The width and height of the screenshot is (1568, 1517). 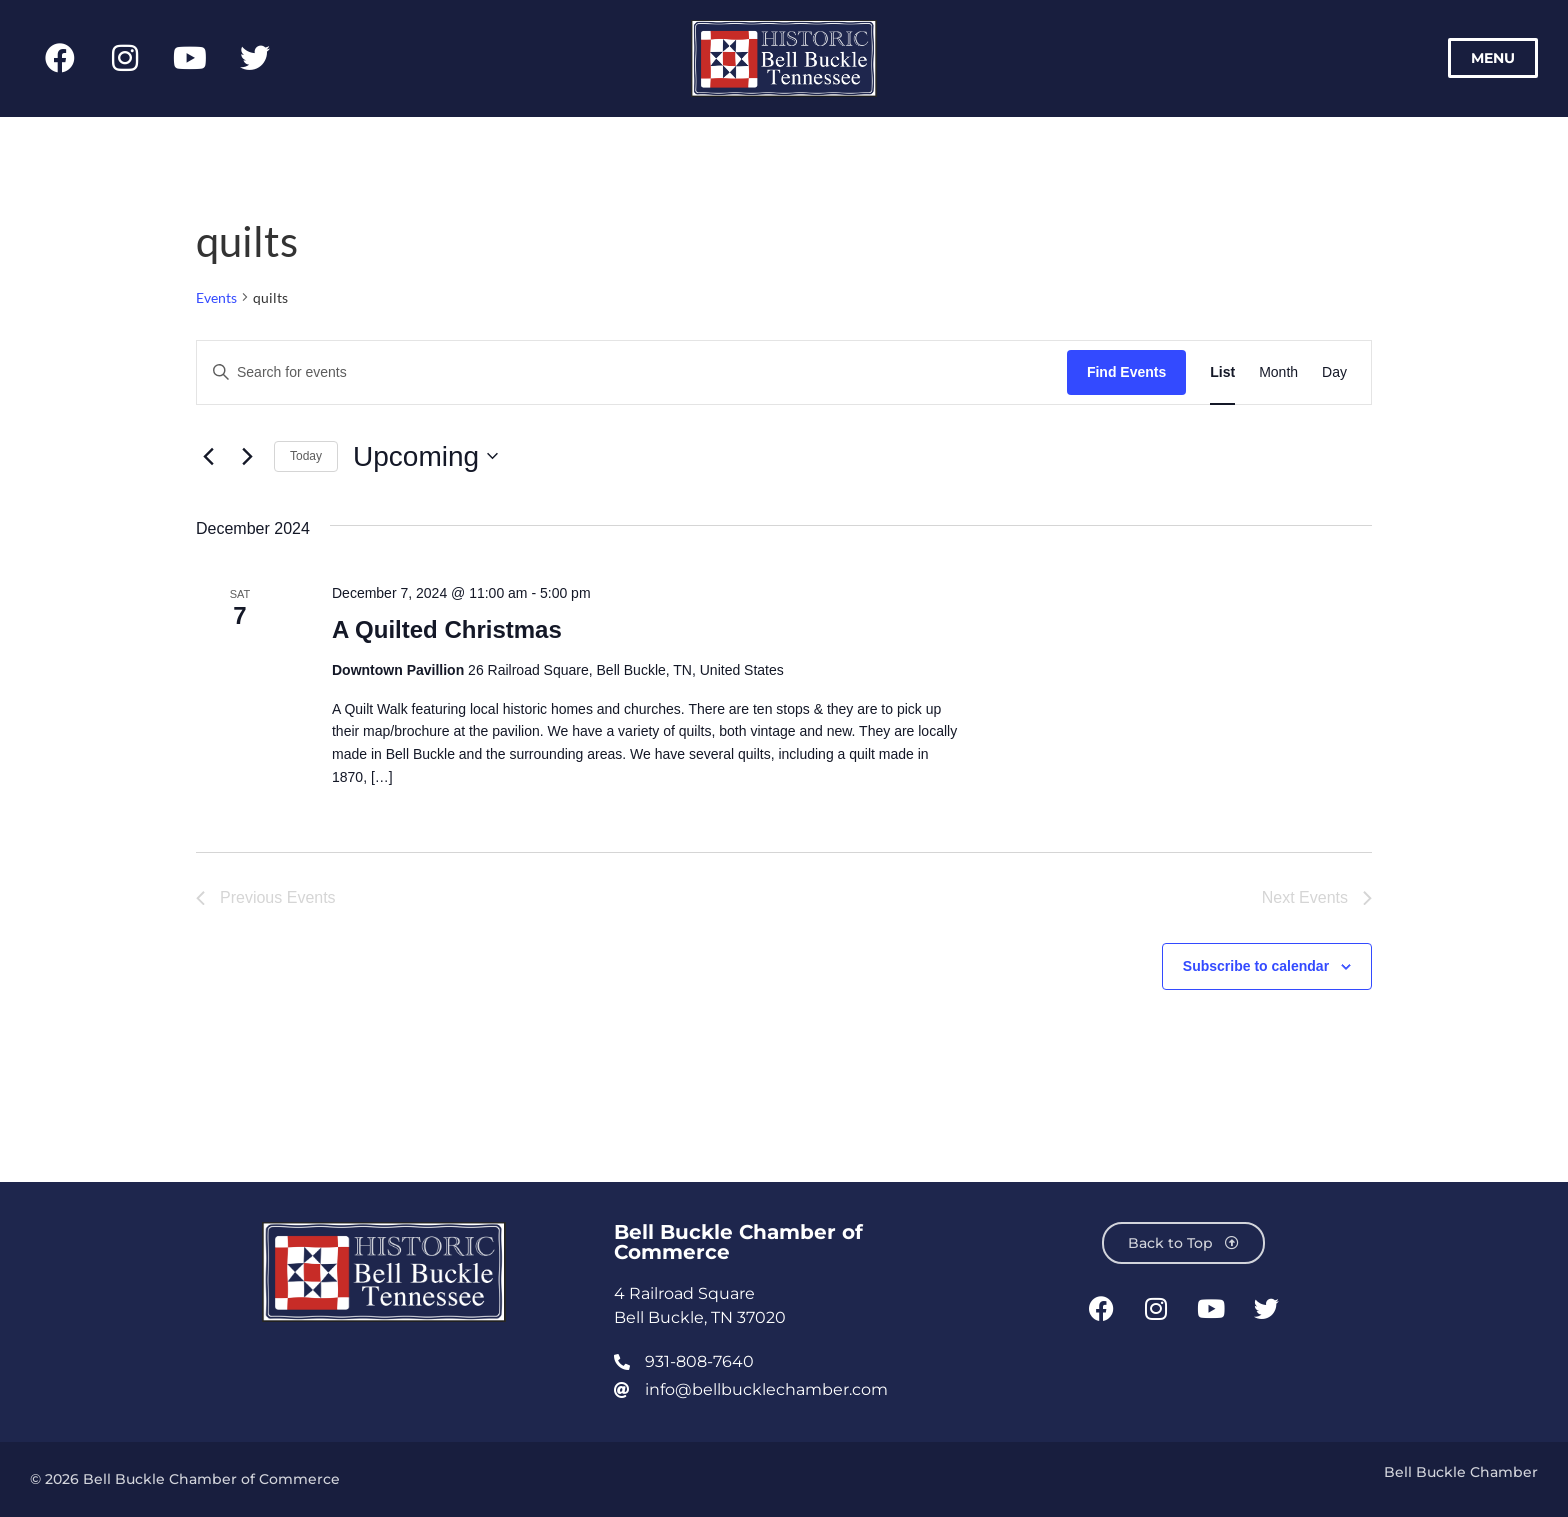 I want to click on [Previous Events], so click(x=208, y=456).